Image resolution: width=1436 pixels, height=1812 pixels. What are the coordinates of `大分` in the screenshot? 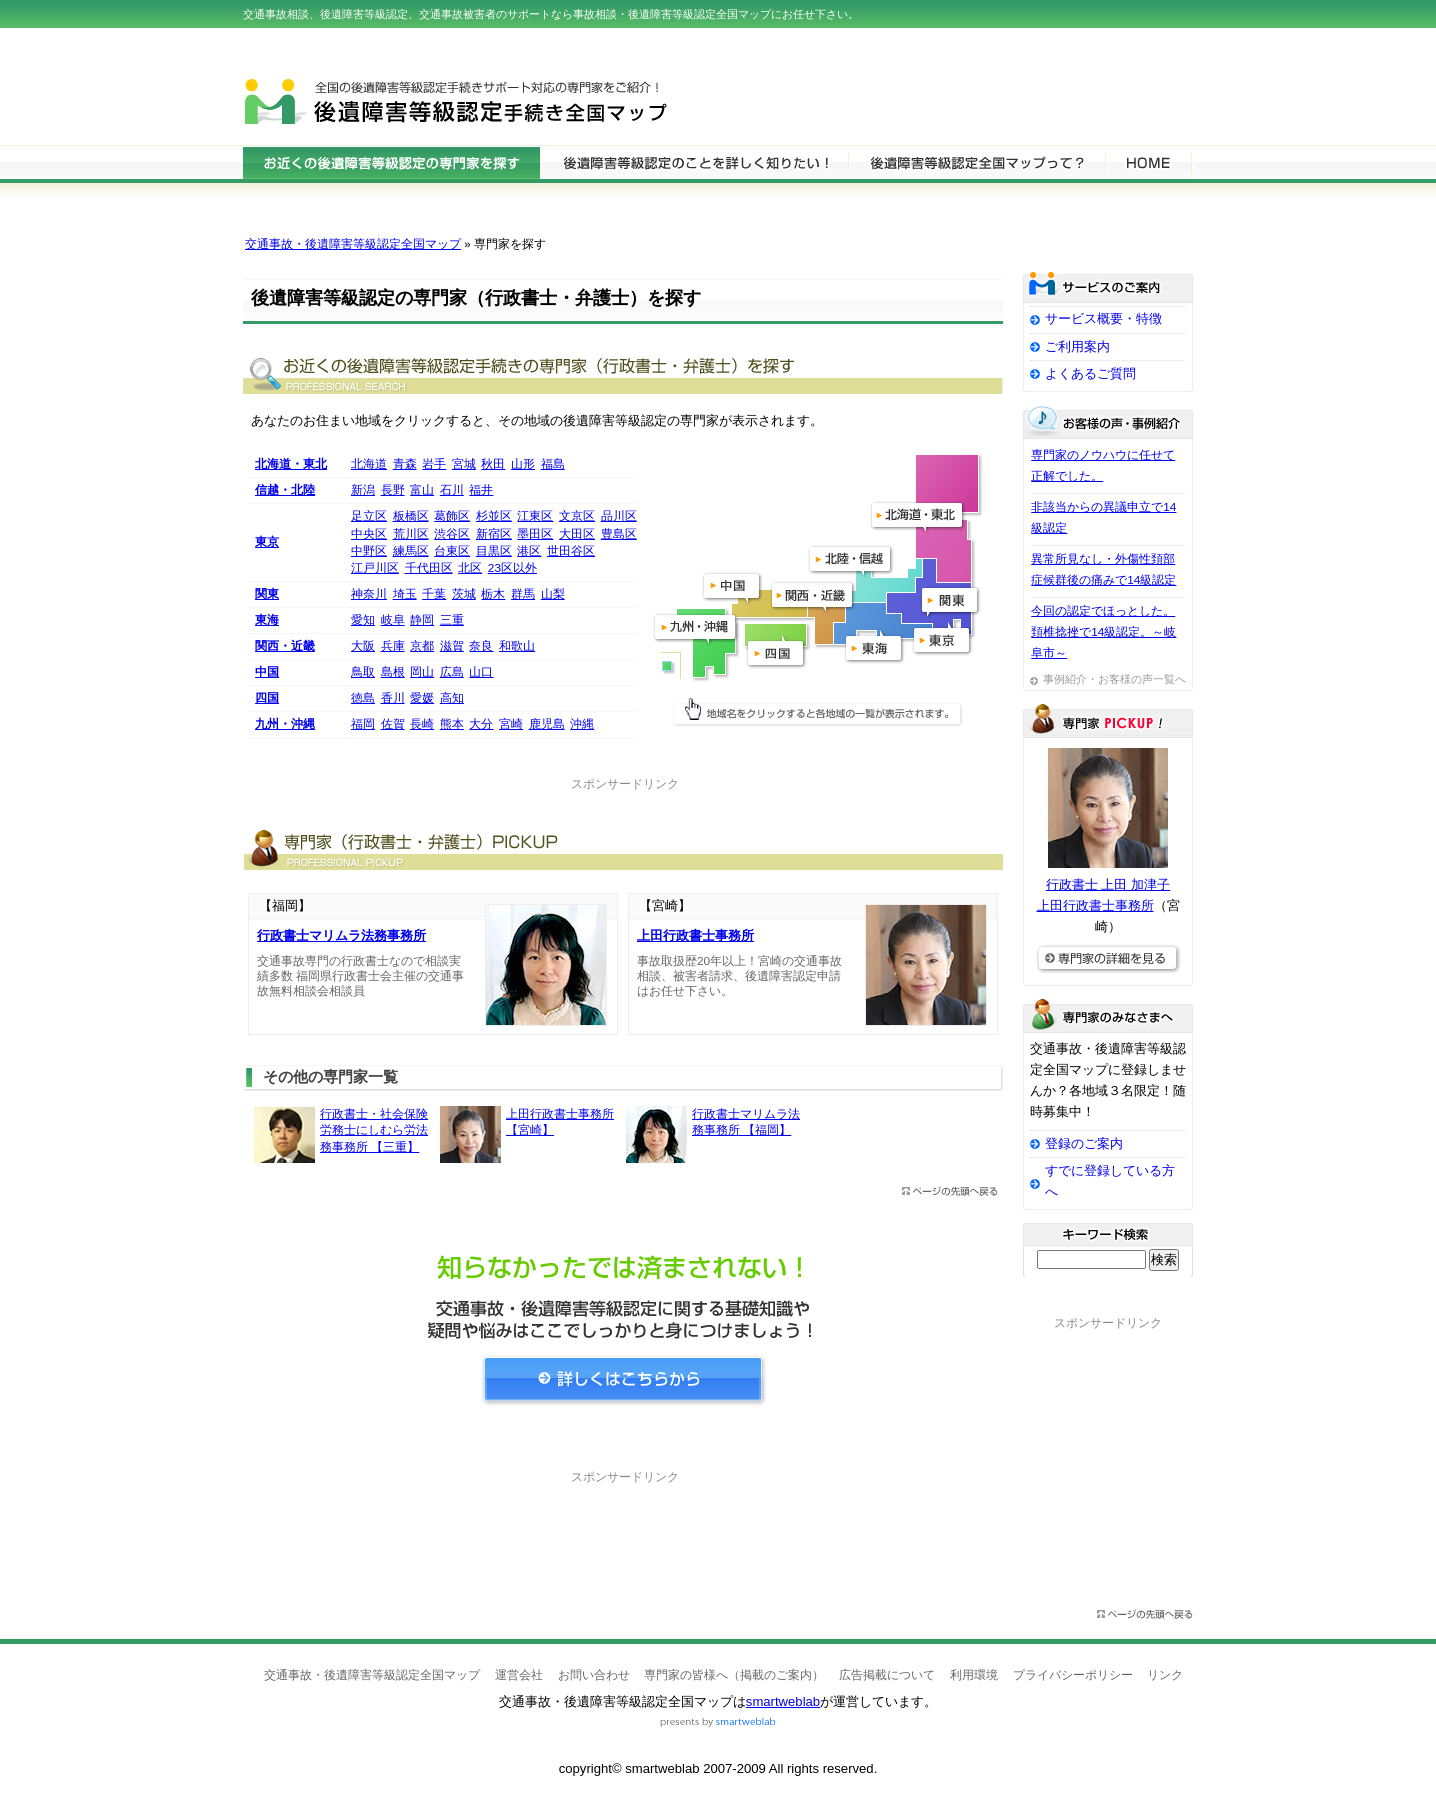 It's located at (481, 724).